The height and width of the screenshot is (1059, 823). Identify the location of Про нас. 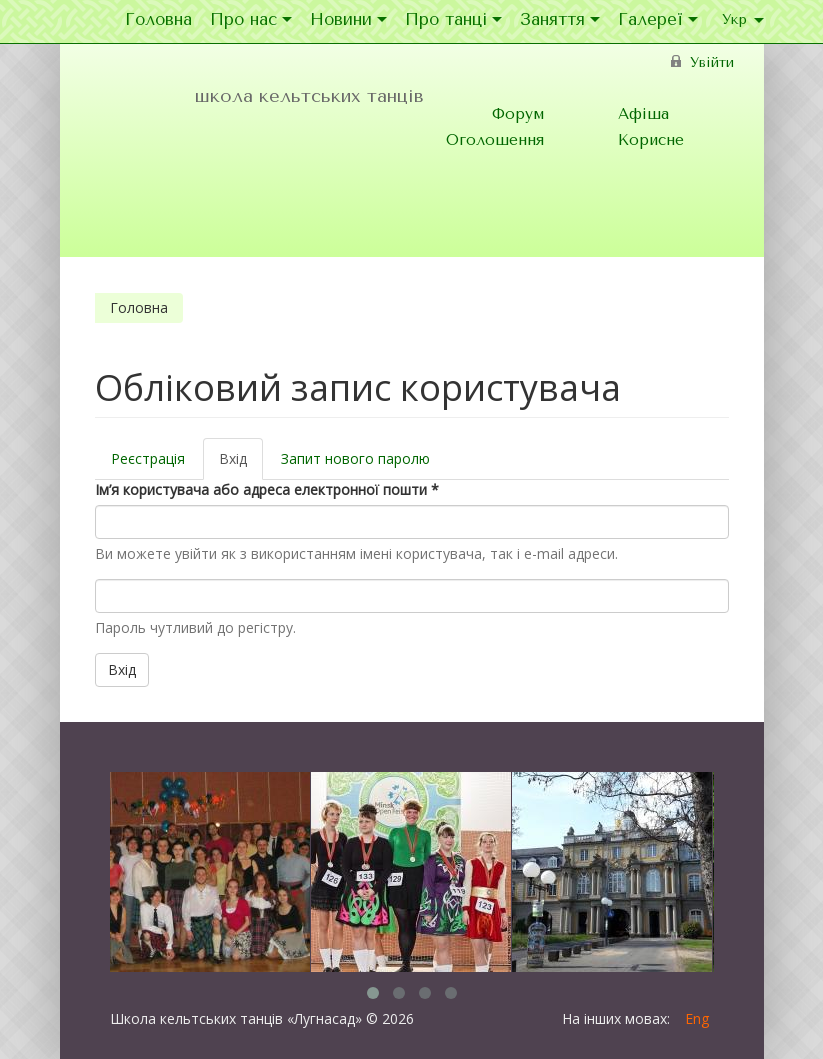
(251, 20).